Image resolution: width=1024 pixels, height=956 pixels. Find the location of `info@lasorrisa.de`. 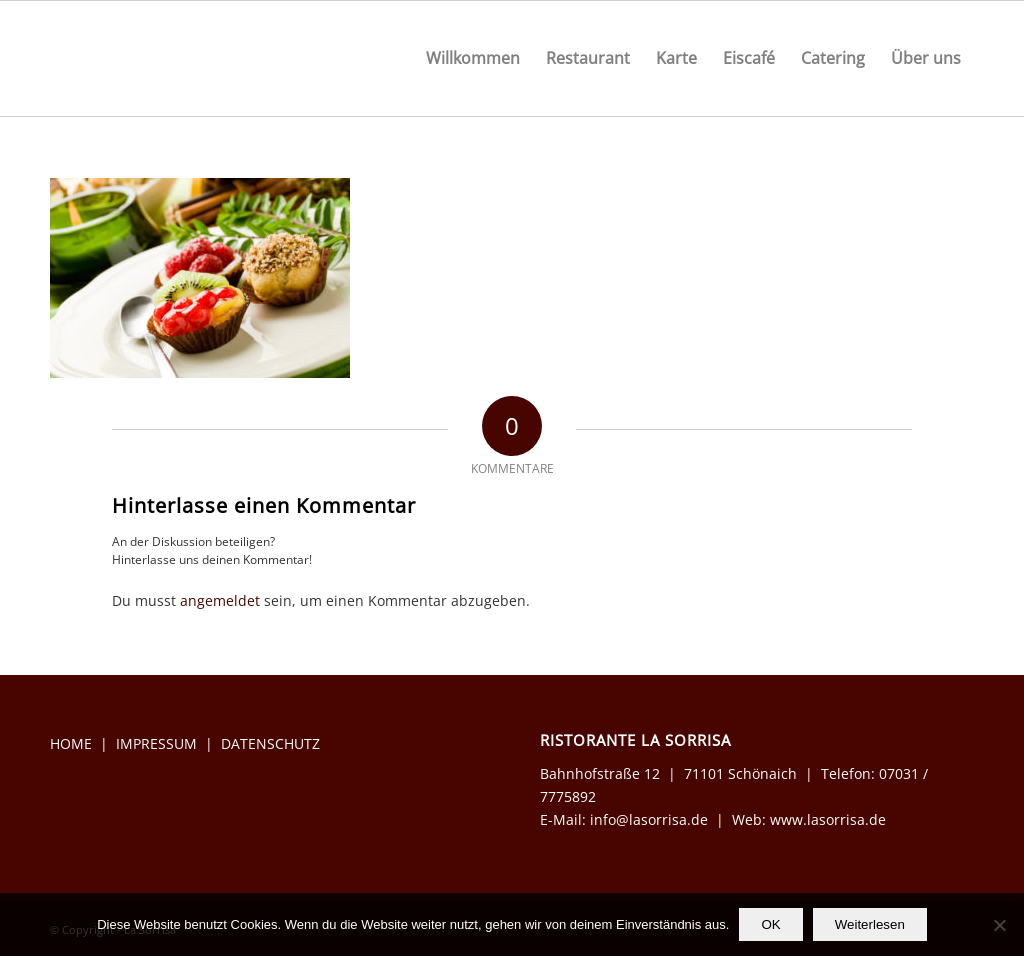

info@lasorrisa.de is located at coordinates (647, 819).